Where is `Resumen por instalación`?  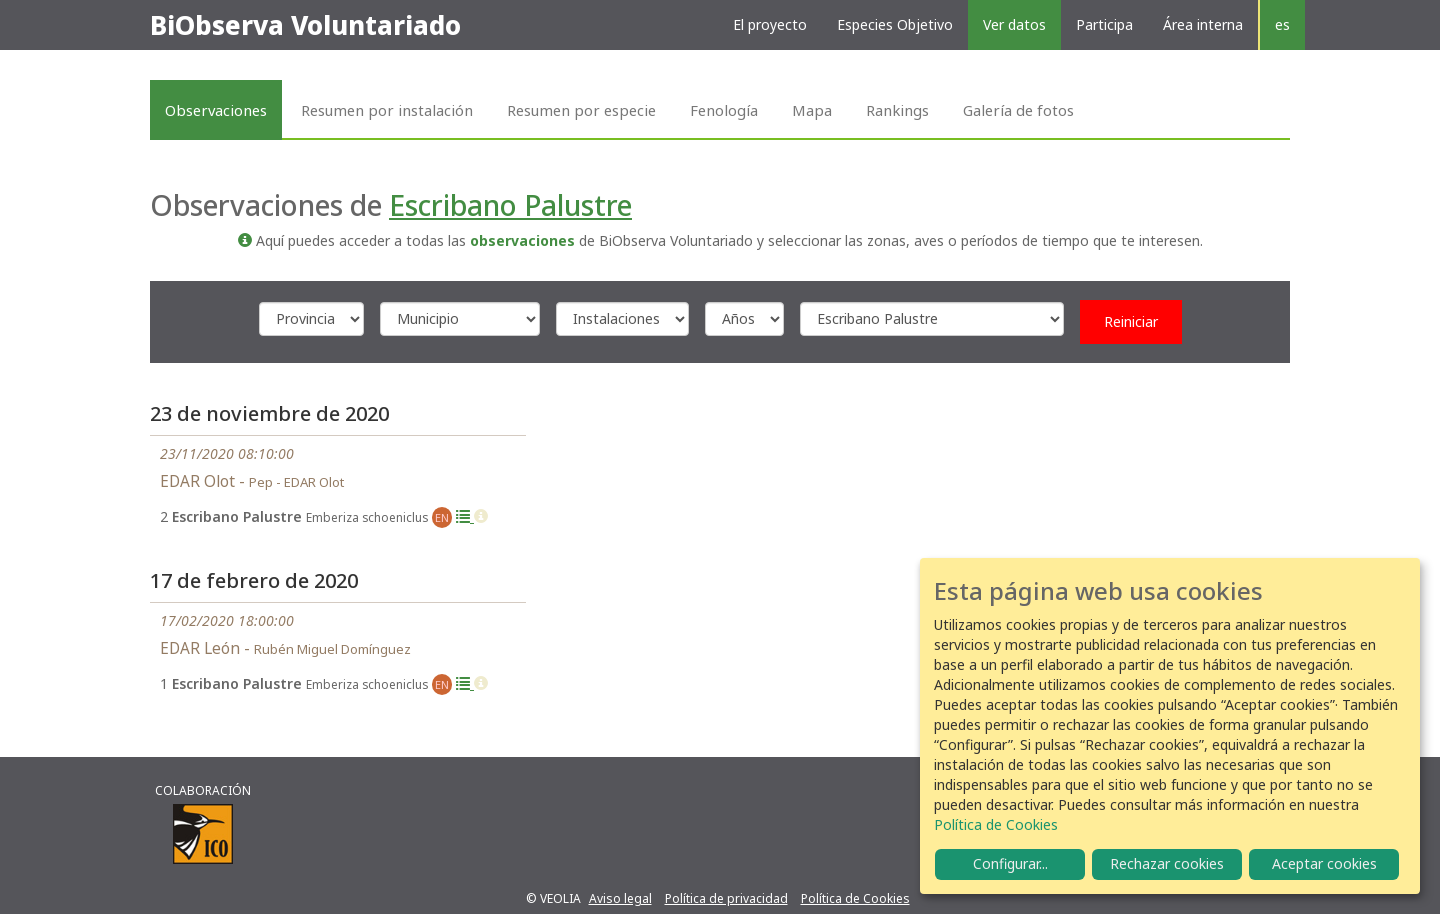
Resumen por instalación is located at coordinates (387, 110).